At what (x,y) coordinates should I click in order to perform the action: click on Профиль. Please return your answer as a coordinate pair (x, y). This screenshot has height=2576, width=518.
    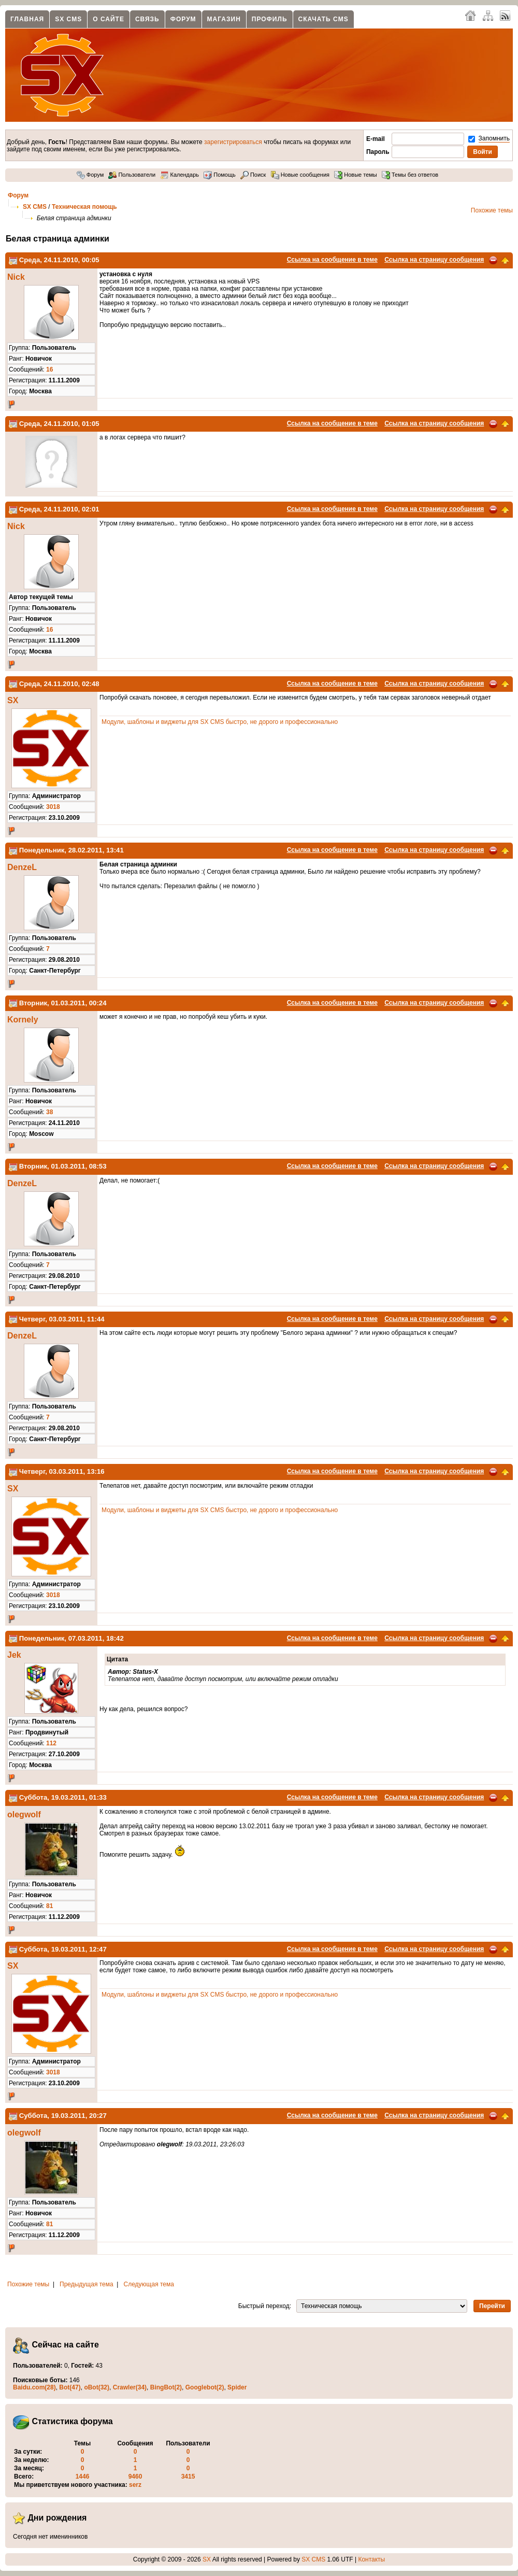
    Looking at the image, I should click on (269, 19).